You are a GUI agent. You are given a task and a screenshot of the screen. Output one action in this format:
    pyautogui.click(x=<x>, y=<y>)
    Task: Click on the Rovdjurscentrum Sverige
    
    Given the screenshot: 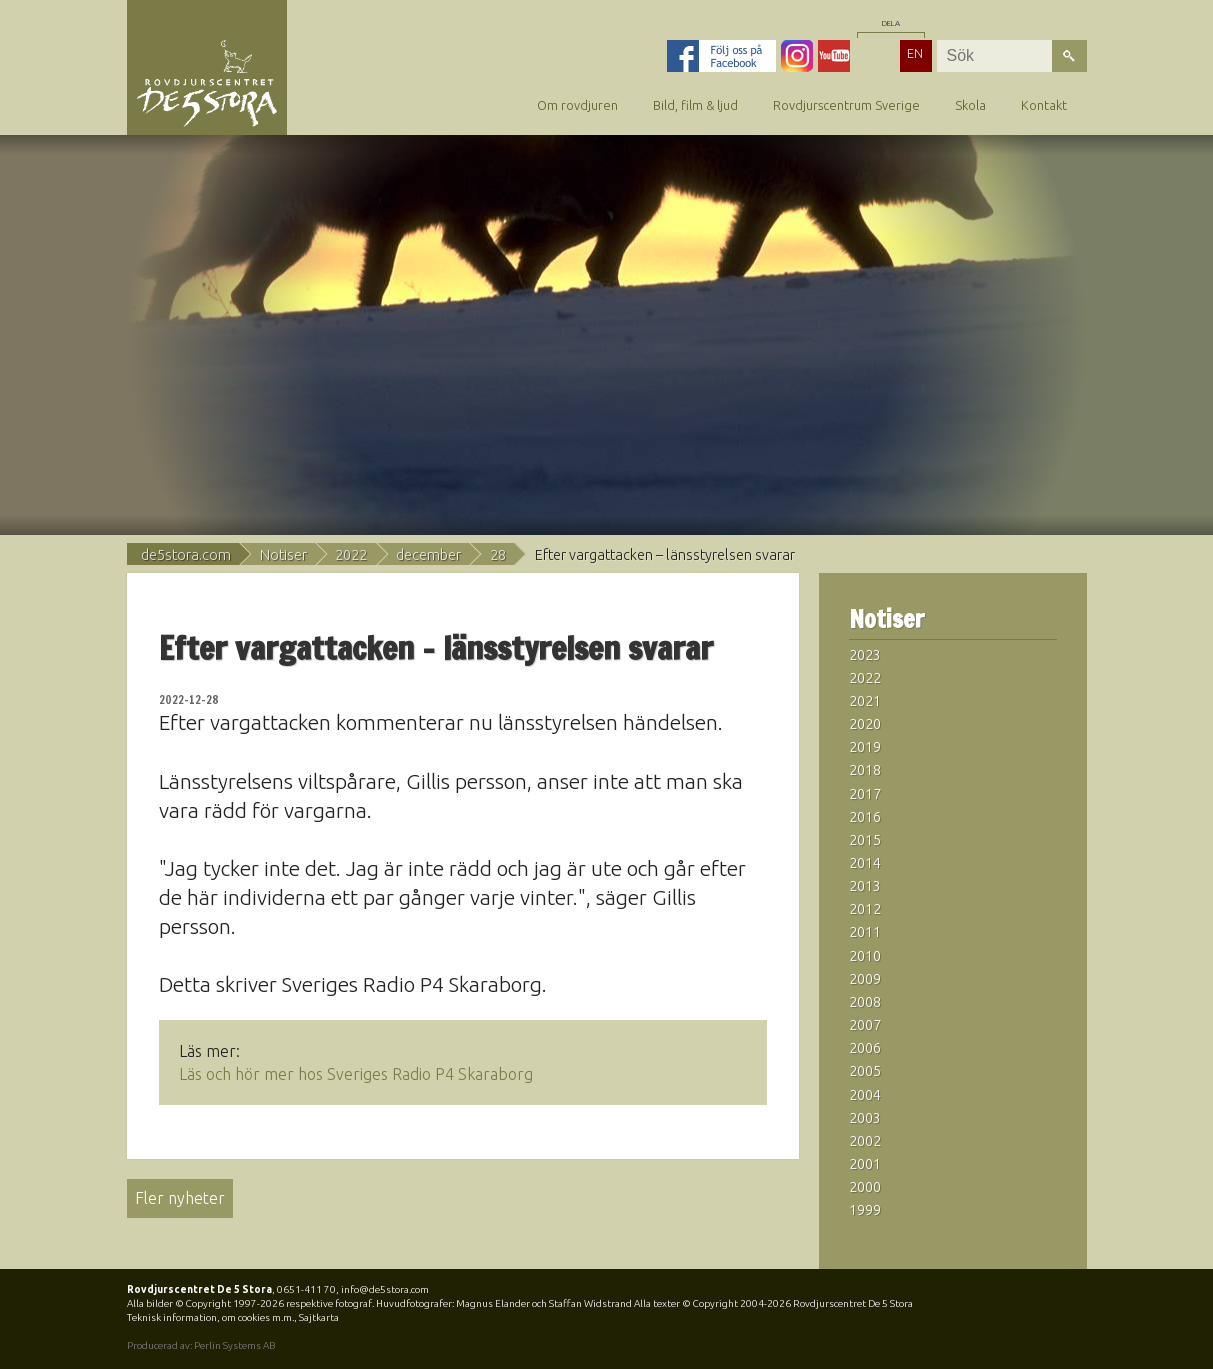 What is the action you would take?
    pyautogui.click(x=846, y=105)
    